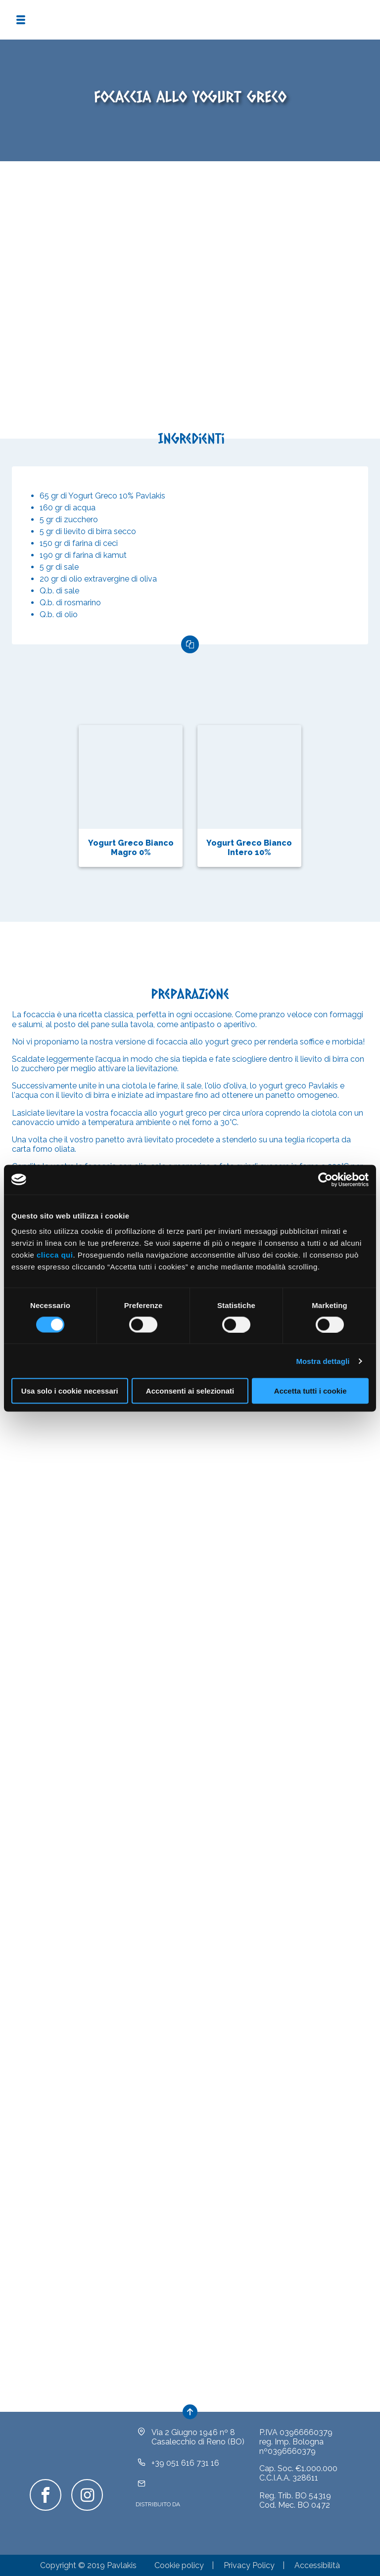  Describe the element at coordinates (69, 1391) in the screenshot. I see `Usa solo i cookie necessari` at that location.